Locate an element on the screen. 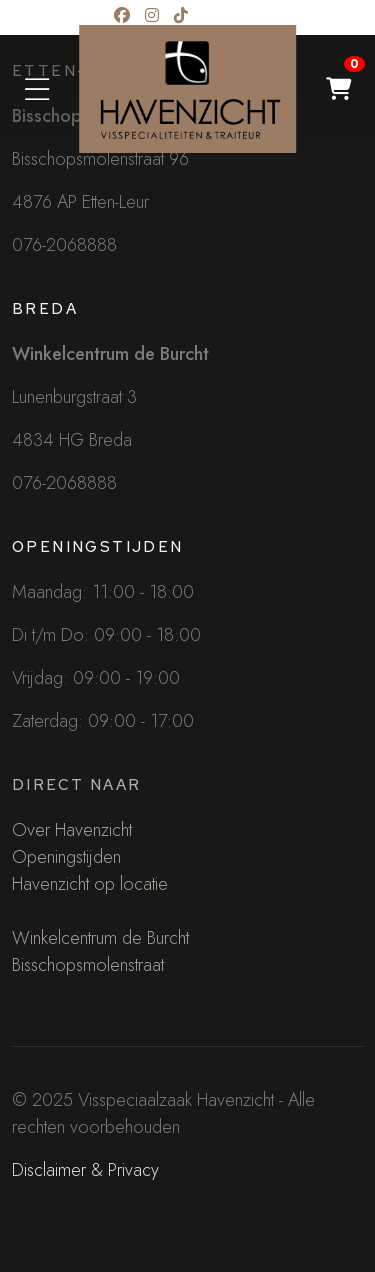 This screenshot has height=1272, width=375. Openingstijden is located at coordinates (66, 857).